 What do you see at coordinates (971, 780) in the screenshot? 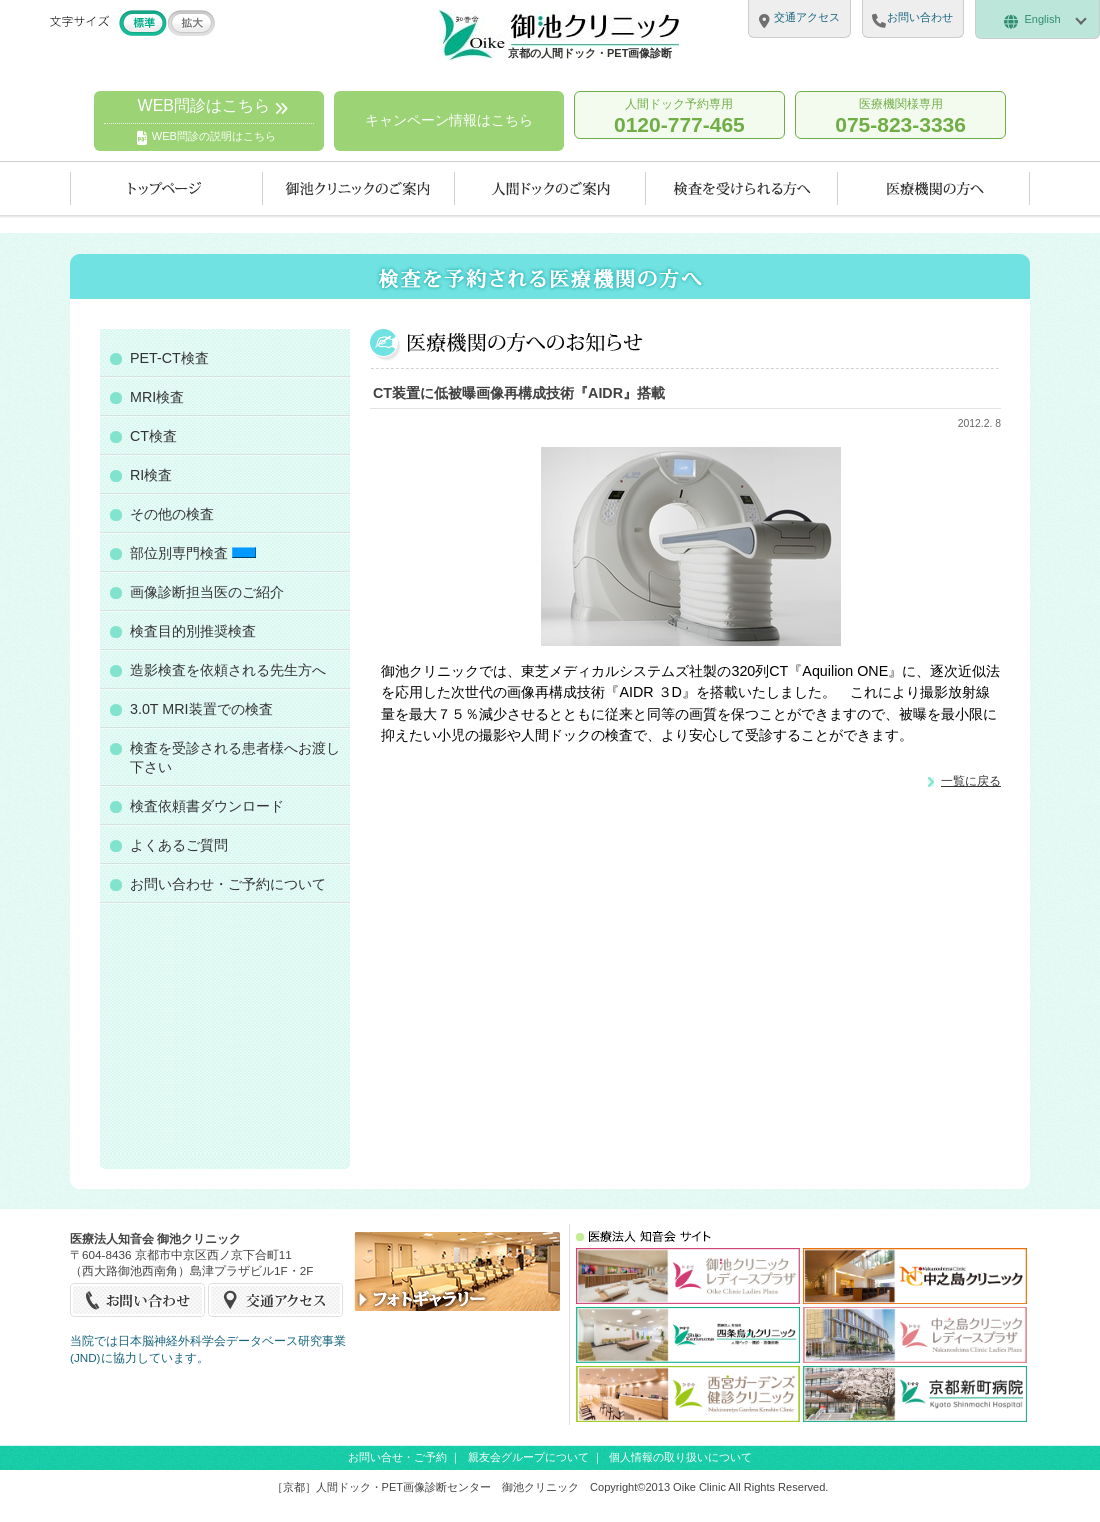
I see `一覧に戻る` at bounding box center [971, 780].